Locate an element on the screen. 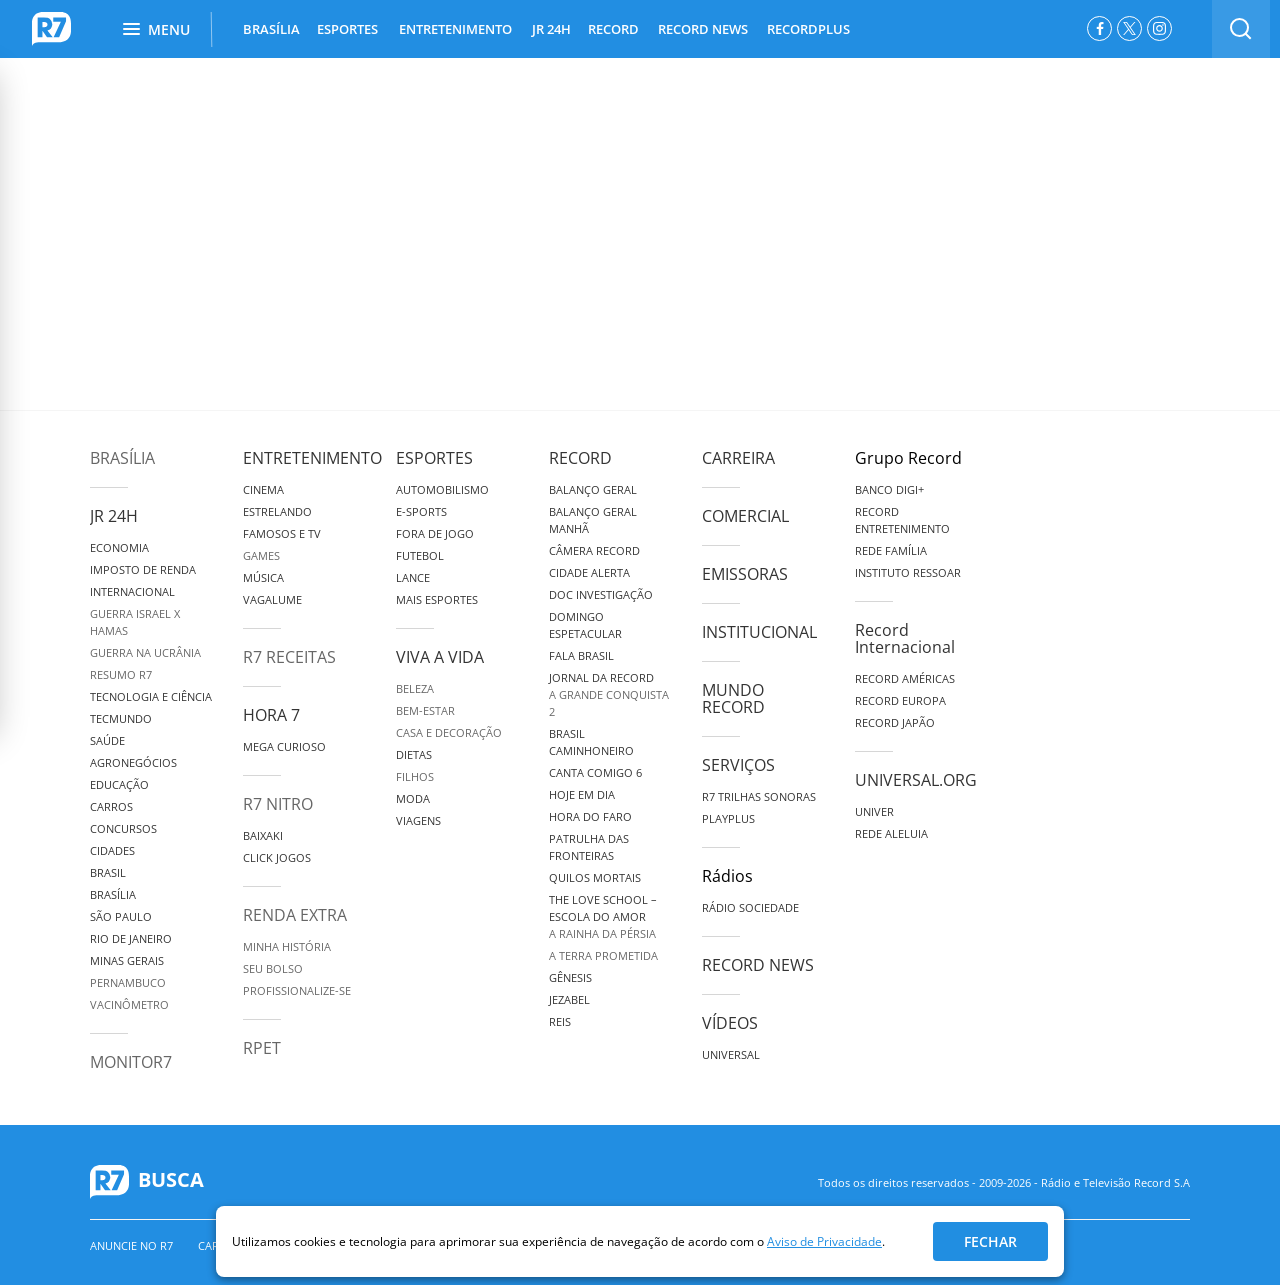 The image size is (1280, 1285). R7 Receitas is located at coordinates (289, 657).